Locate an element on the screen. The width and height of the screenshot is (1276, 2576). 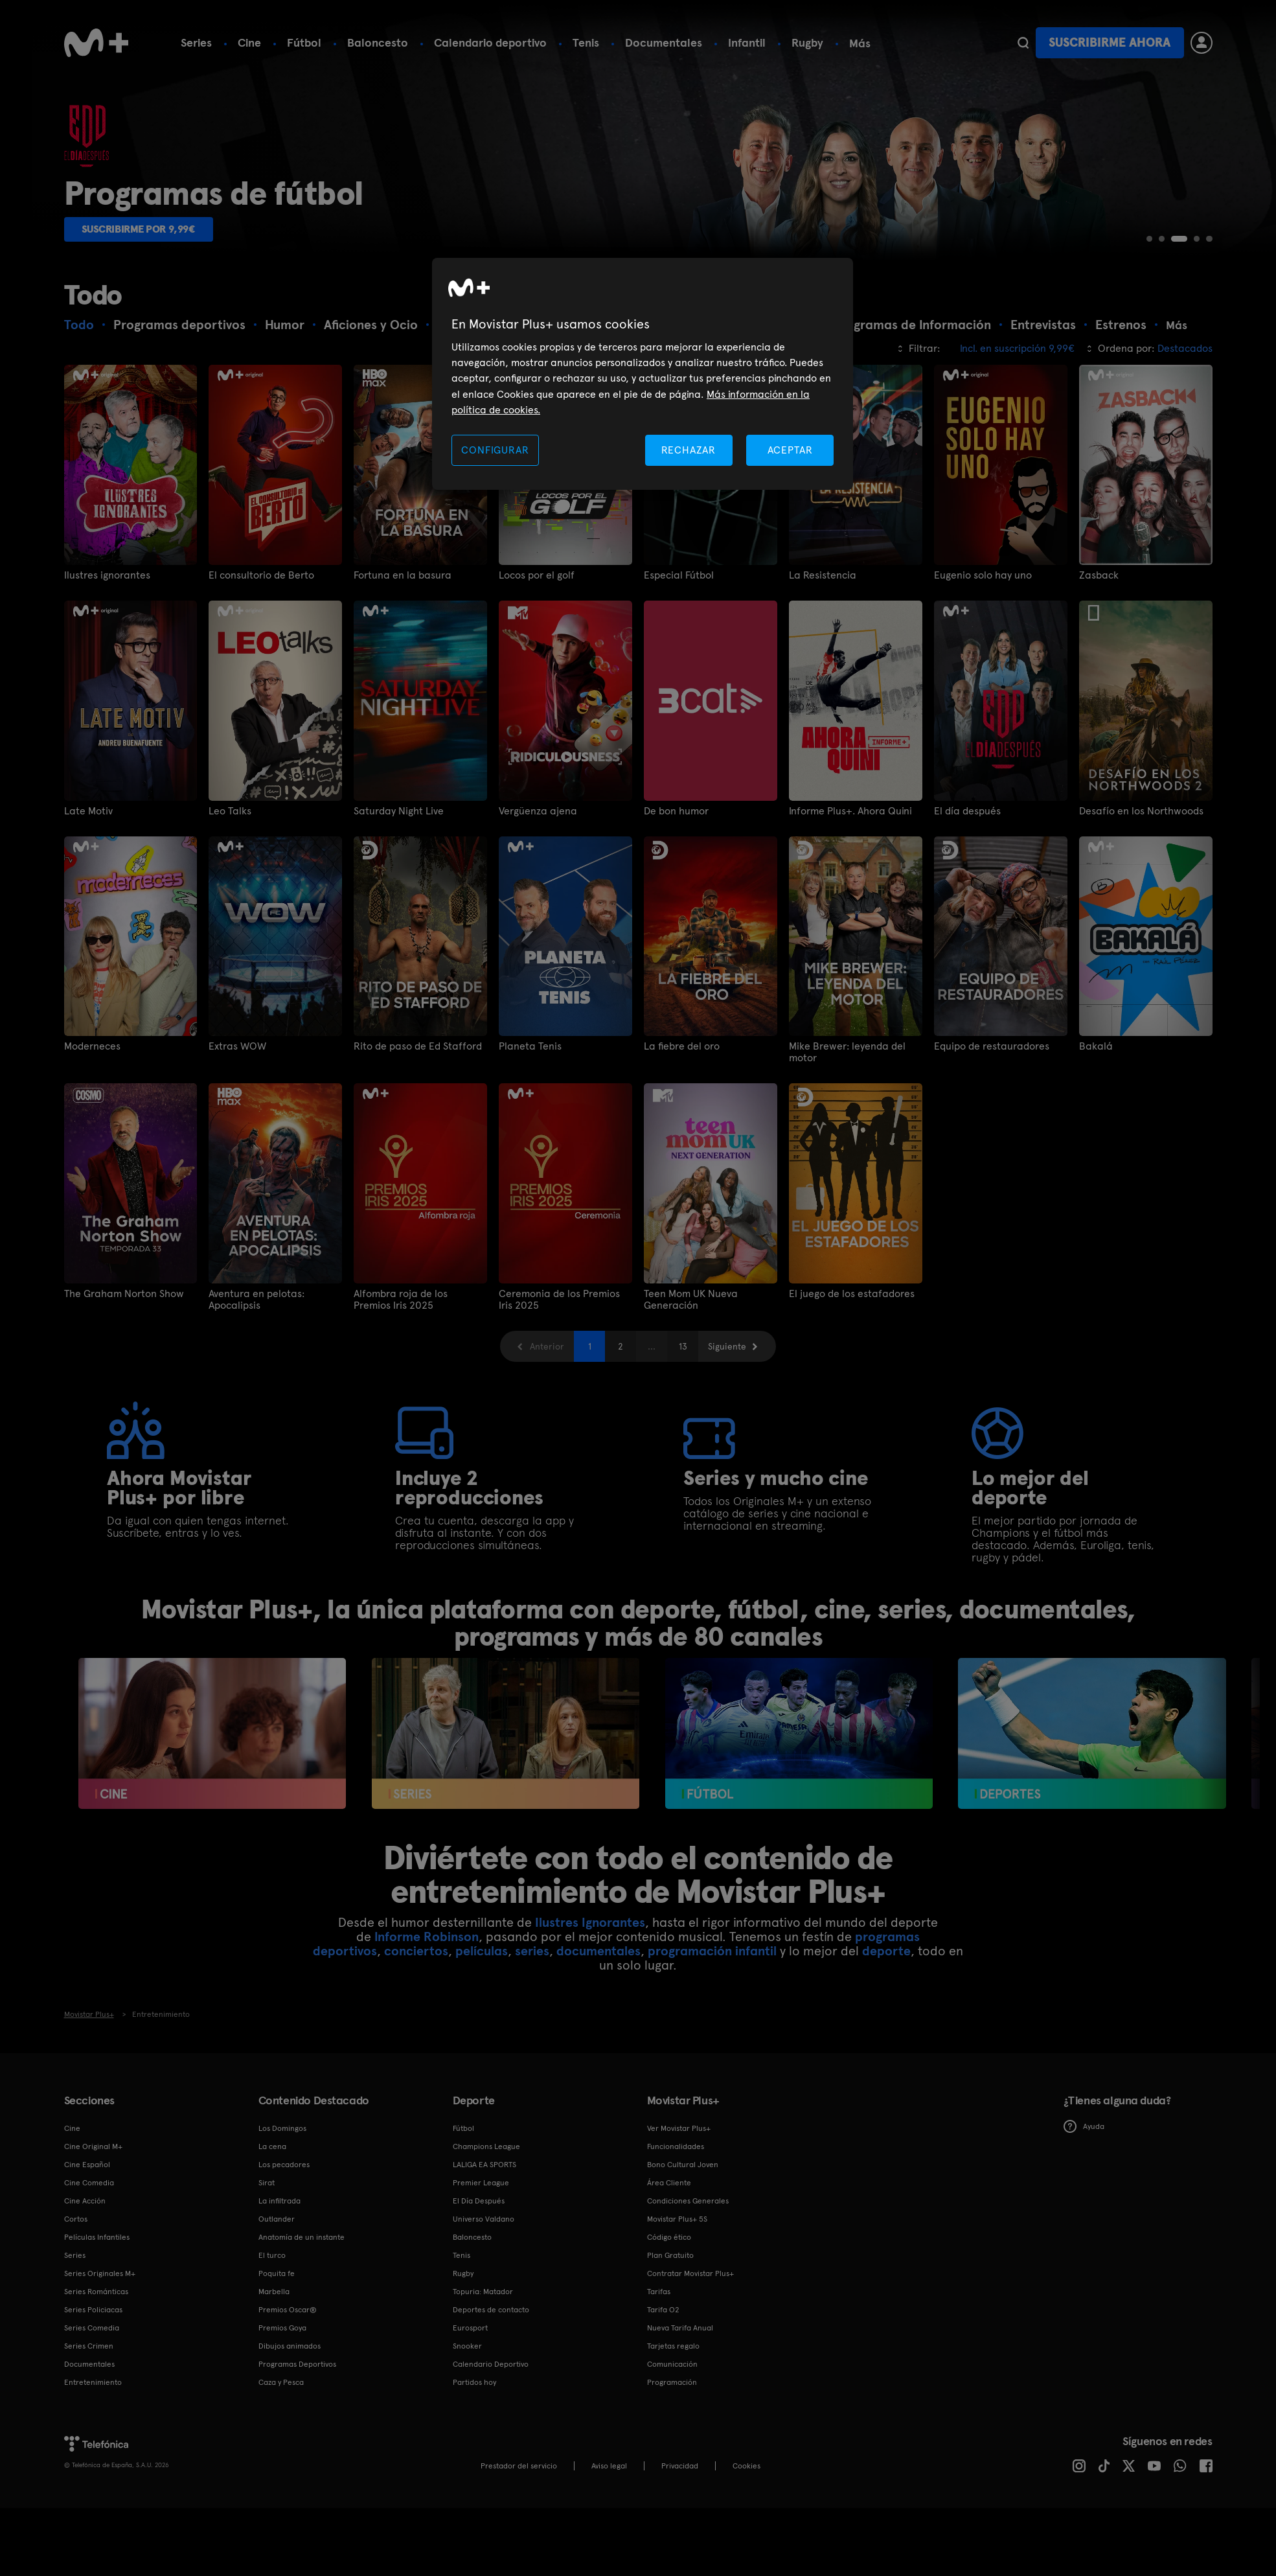
Contratar Movistar Plus+ is located at coordinates (690, 2401).